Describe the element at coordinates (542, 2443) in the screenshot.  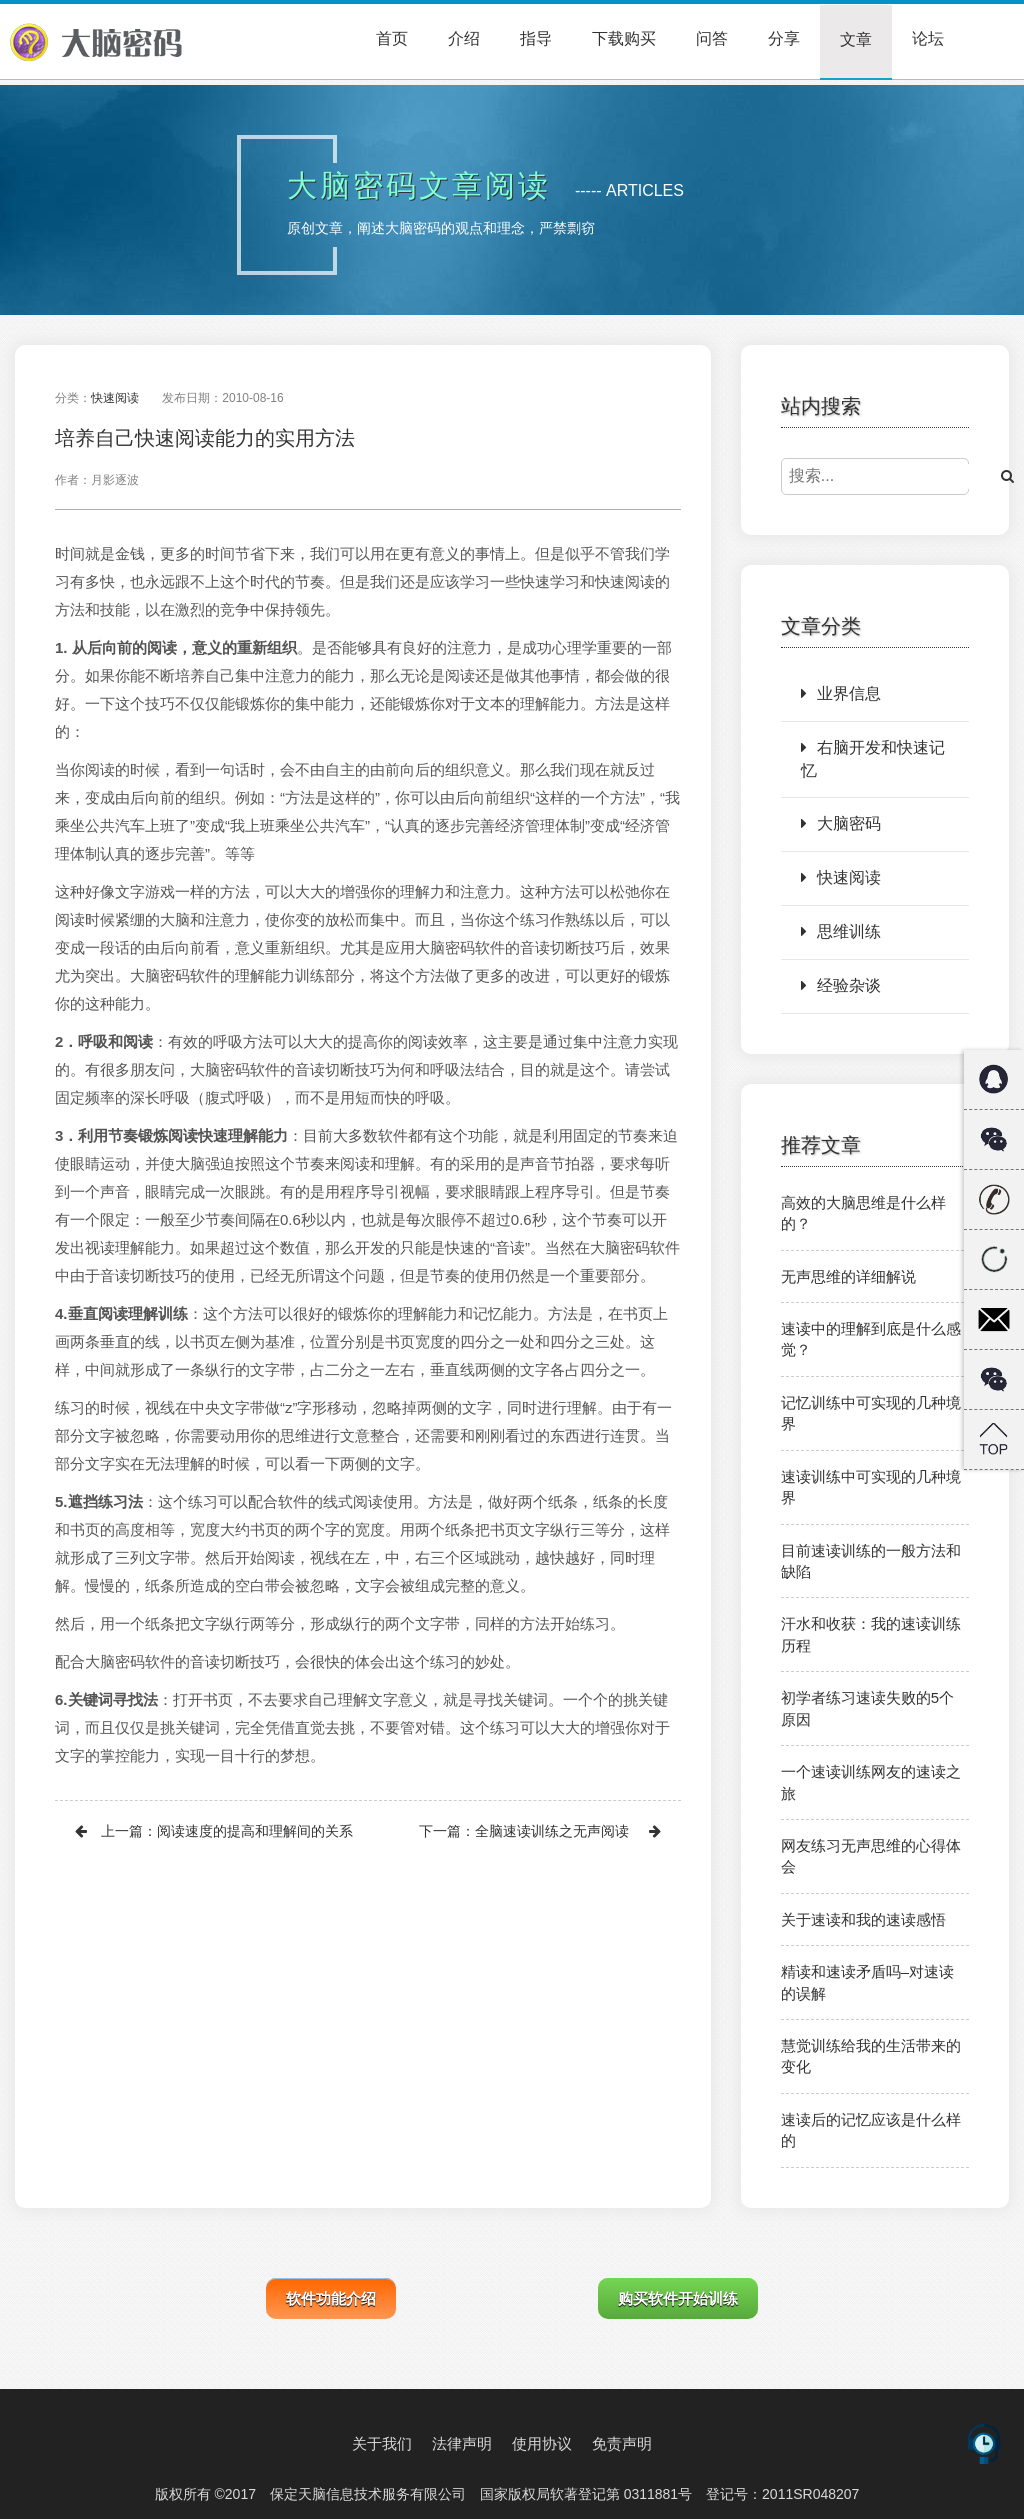
I see `使用协议` at that location.